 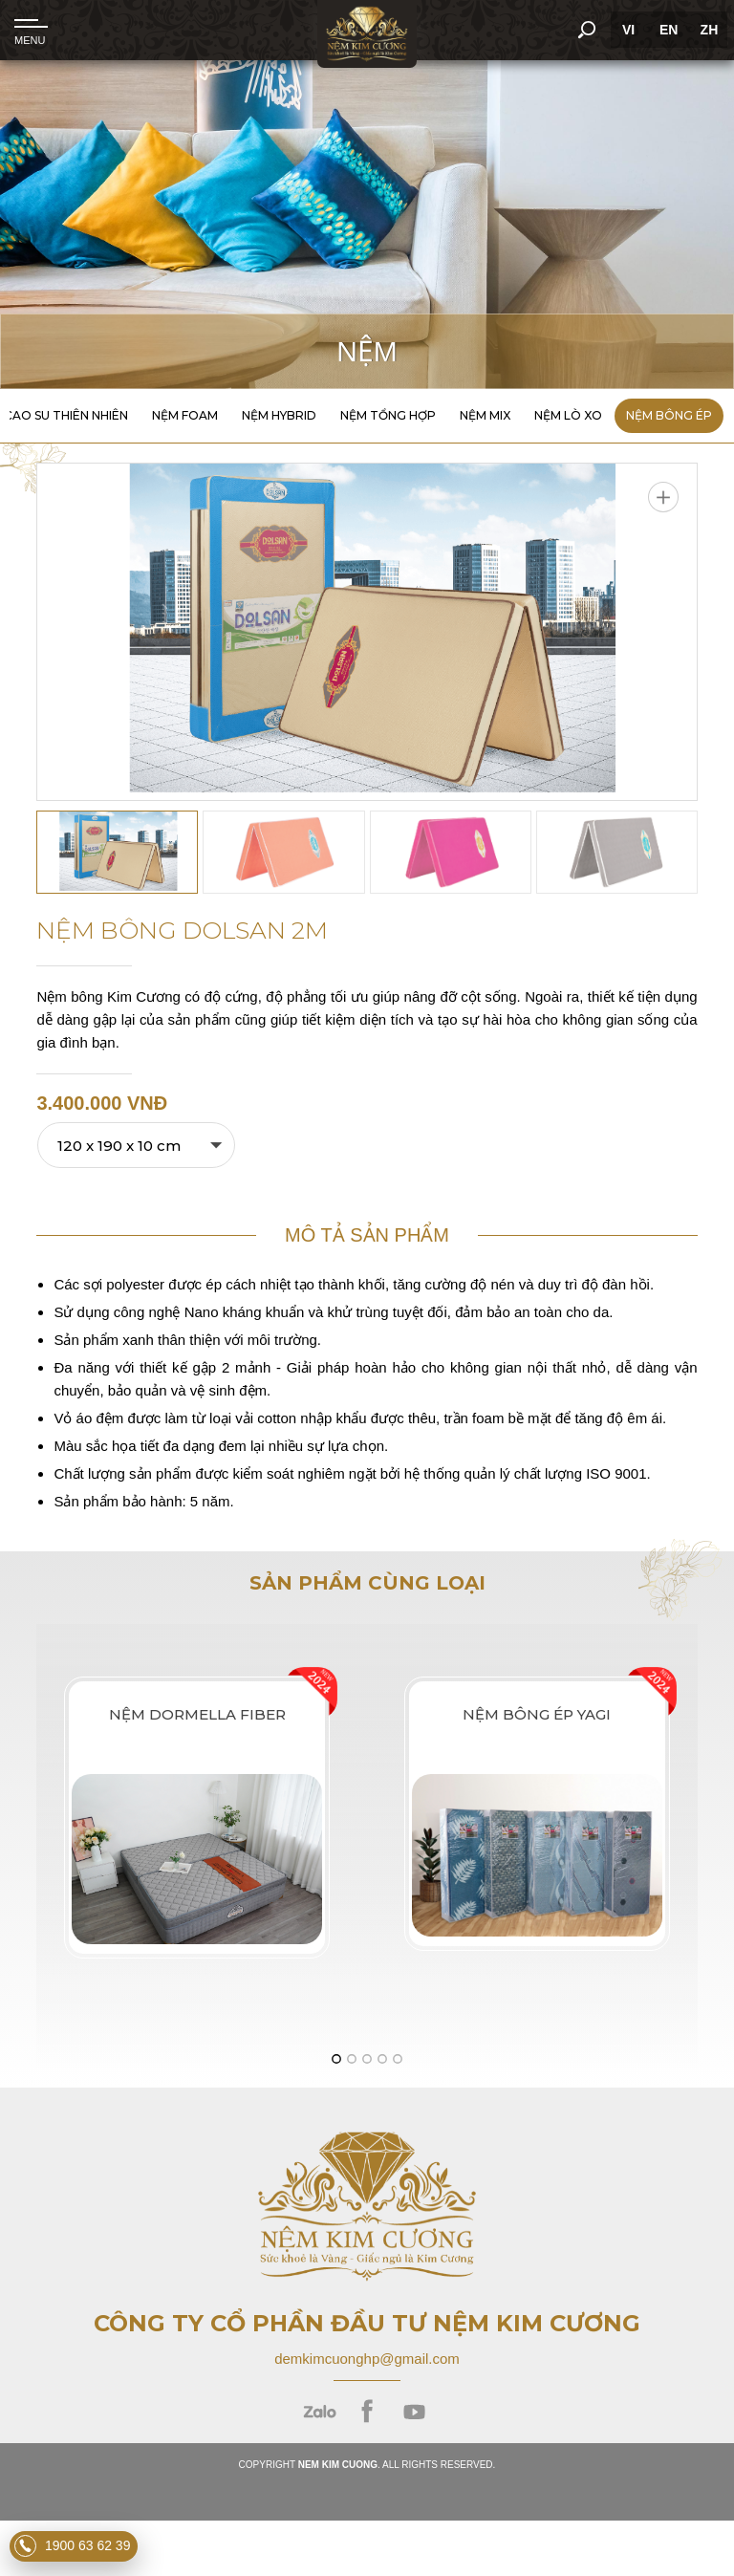 What do you see at coordinates (388, 415) in the screenshot?
I see `Nệm Tổng Hợp` at bounding box center [388, 415].